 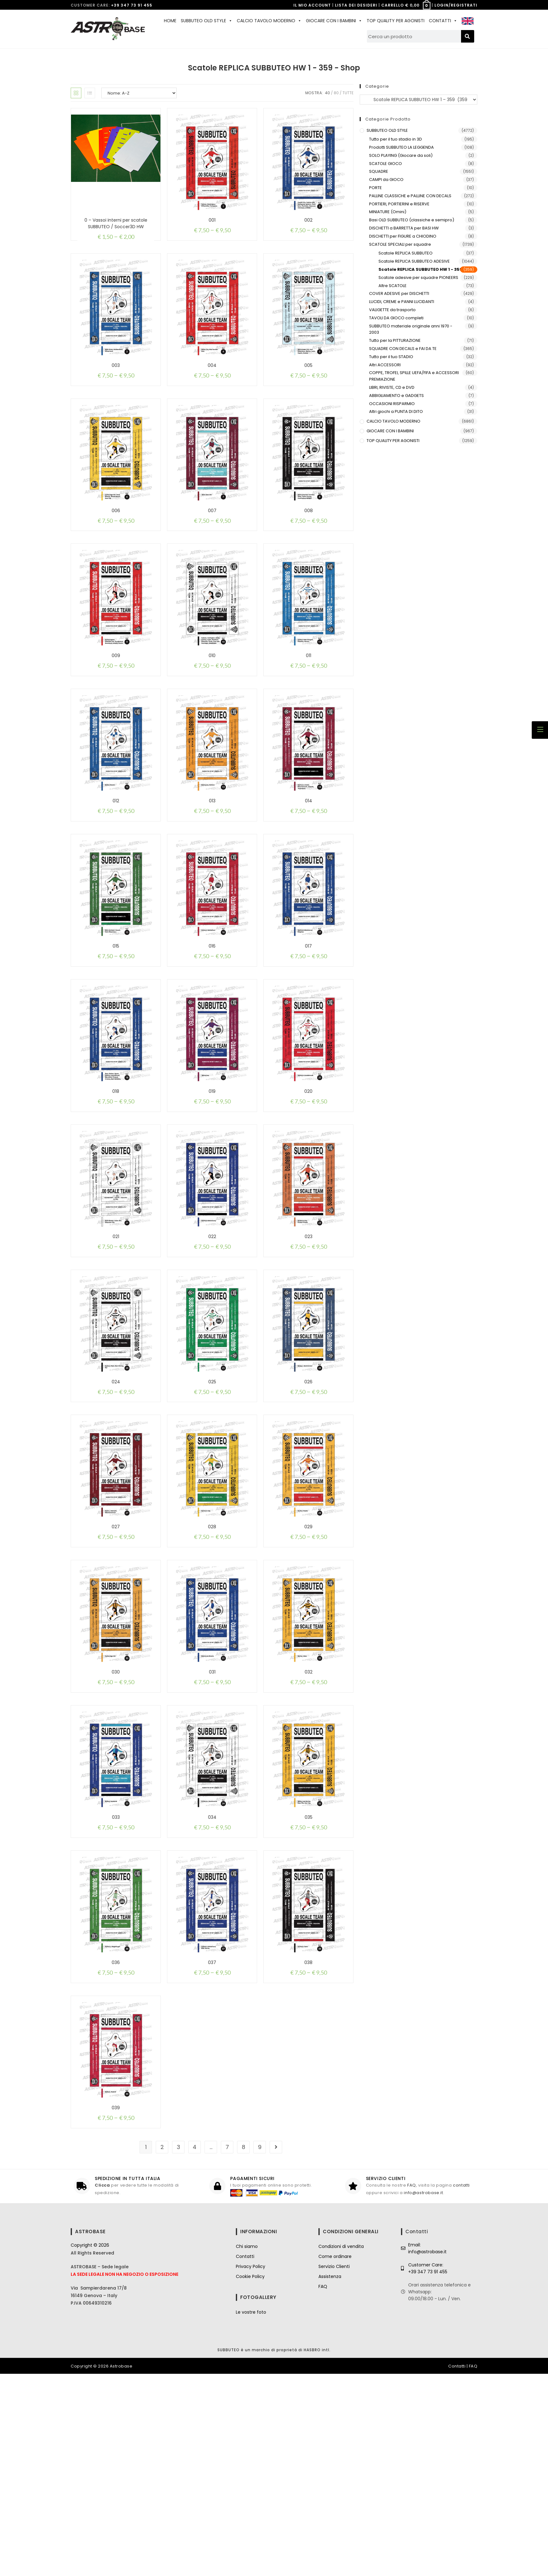 I want to click on Altre SCATOLE, so click(x=392, y=286).